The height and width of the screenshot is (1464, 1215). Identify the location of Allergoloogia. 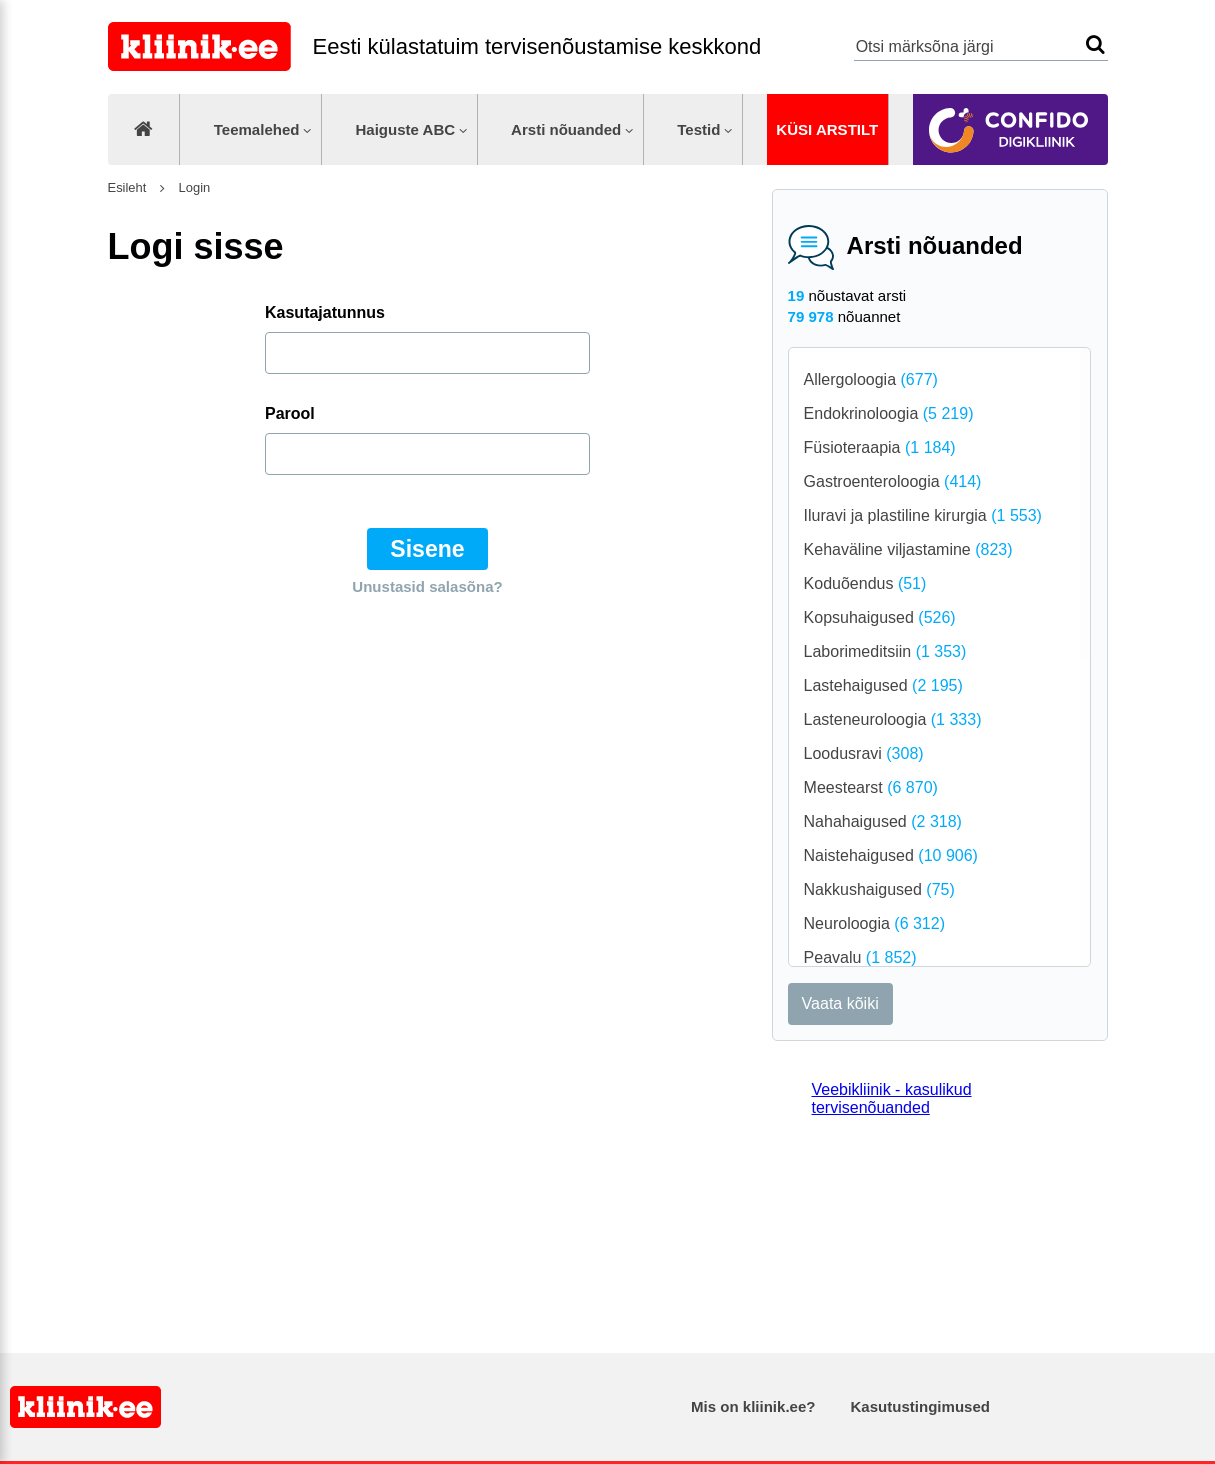
(871, 379).